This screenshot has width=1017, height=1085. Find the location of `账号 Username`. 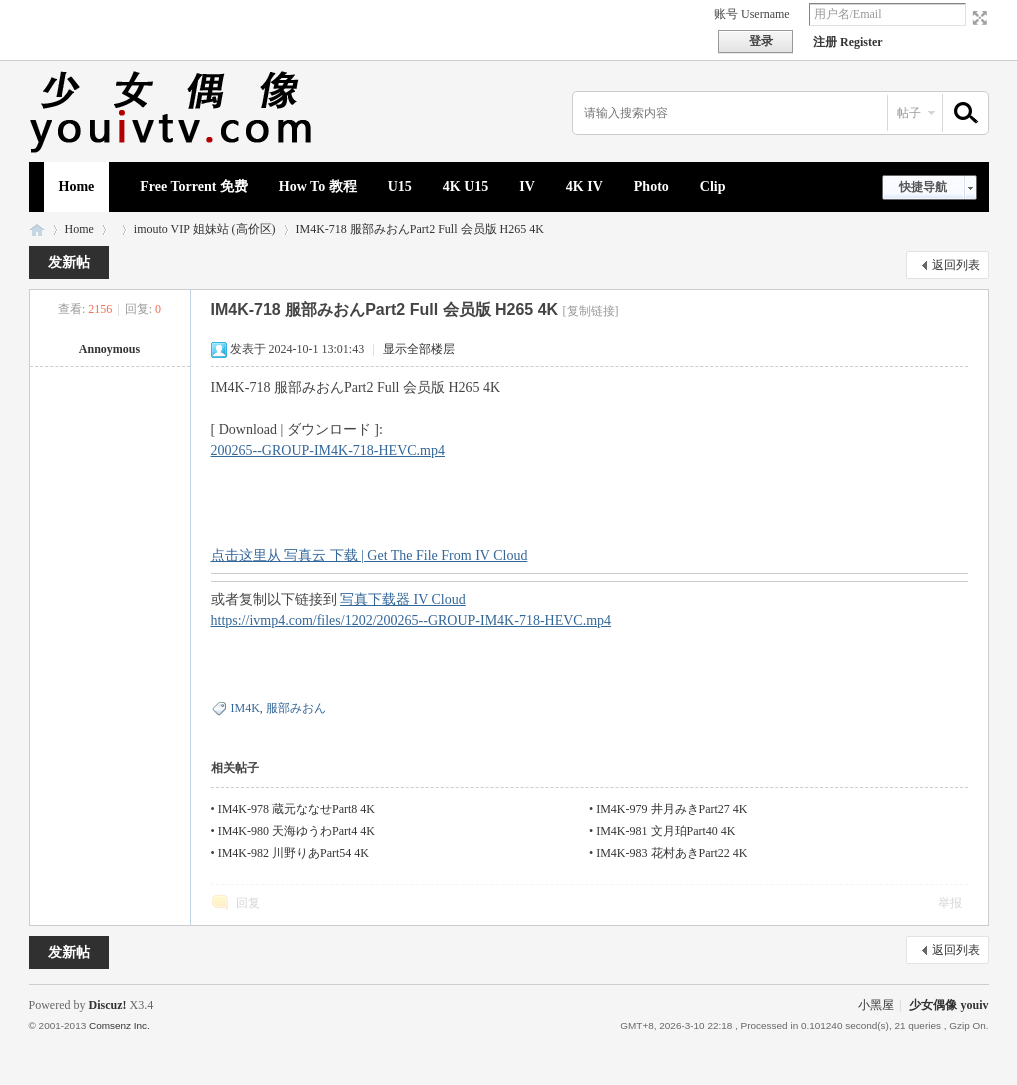

账号 Username is located at coordinates (752, 14).